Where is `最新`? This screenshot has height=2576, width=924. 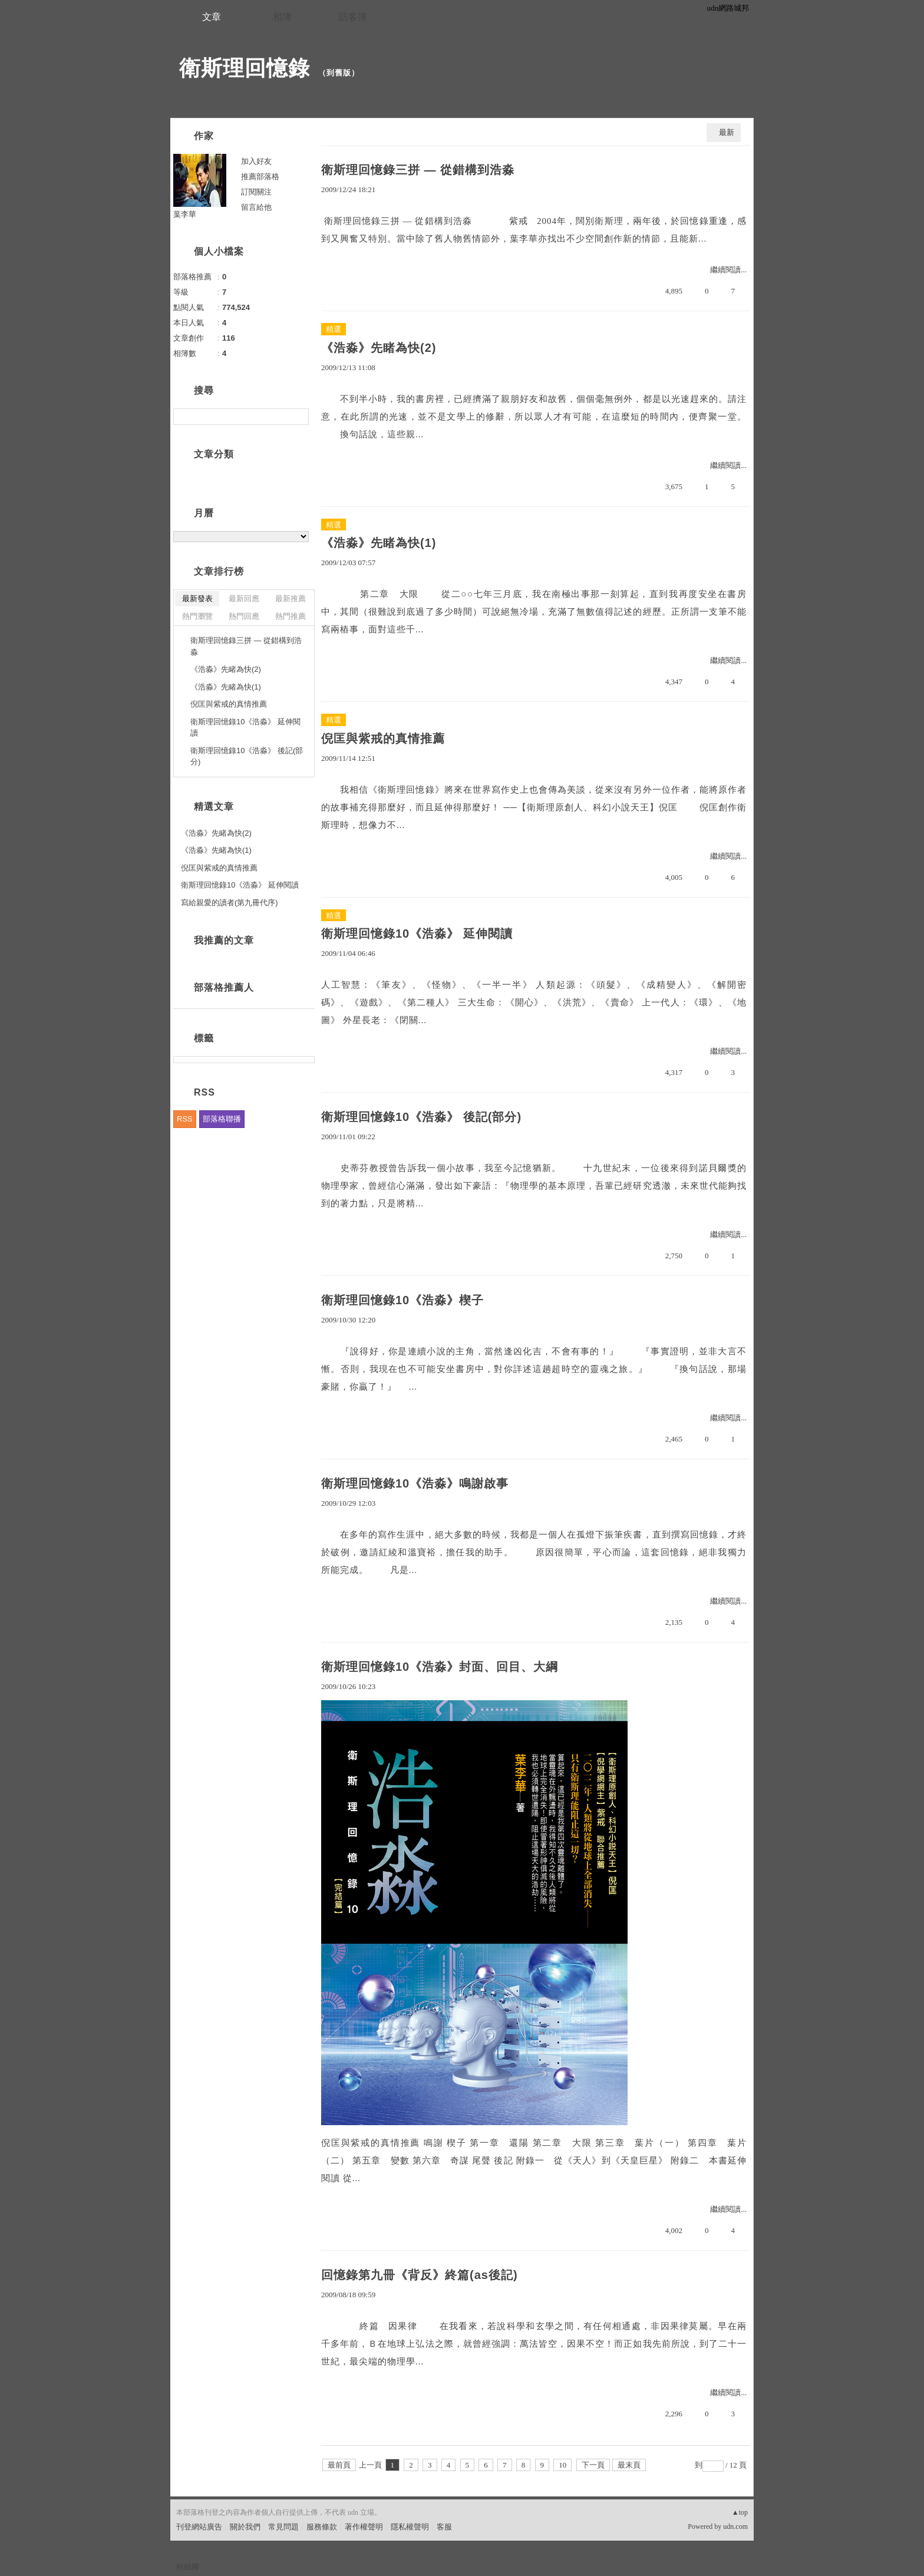
最新 is located at coordinates (726, 132).